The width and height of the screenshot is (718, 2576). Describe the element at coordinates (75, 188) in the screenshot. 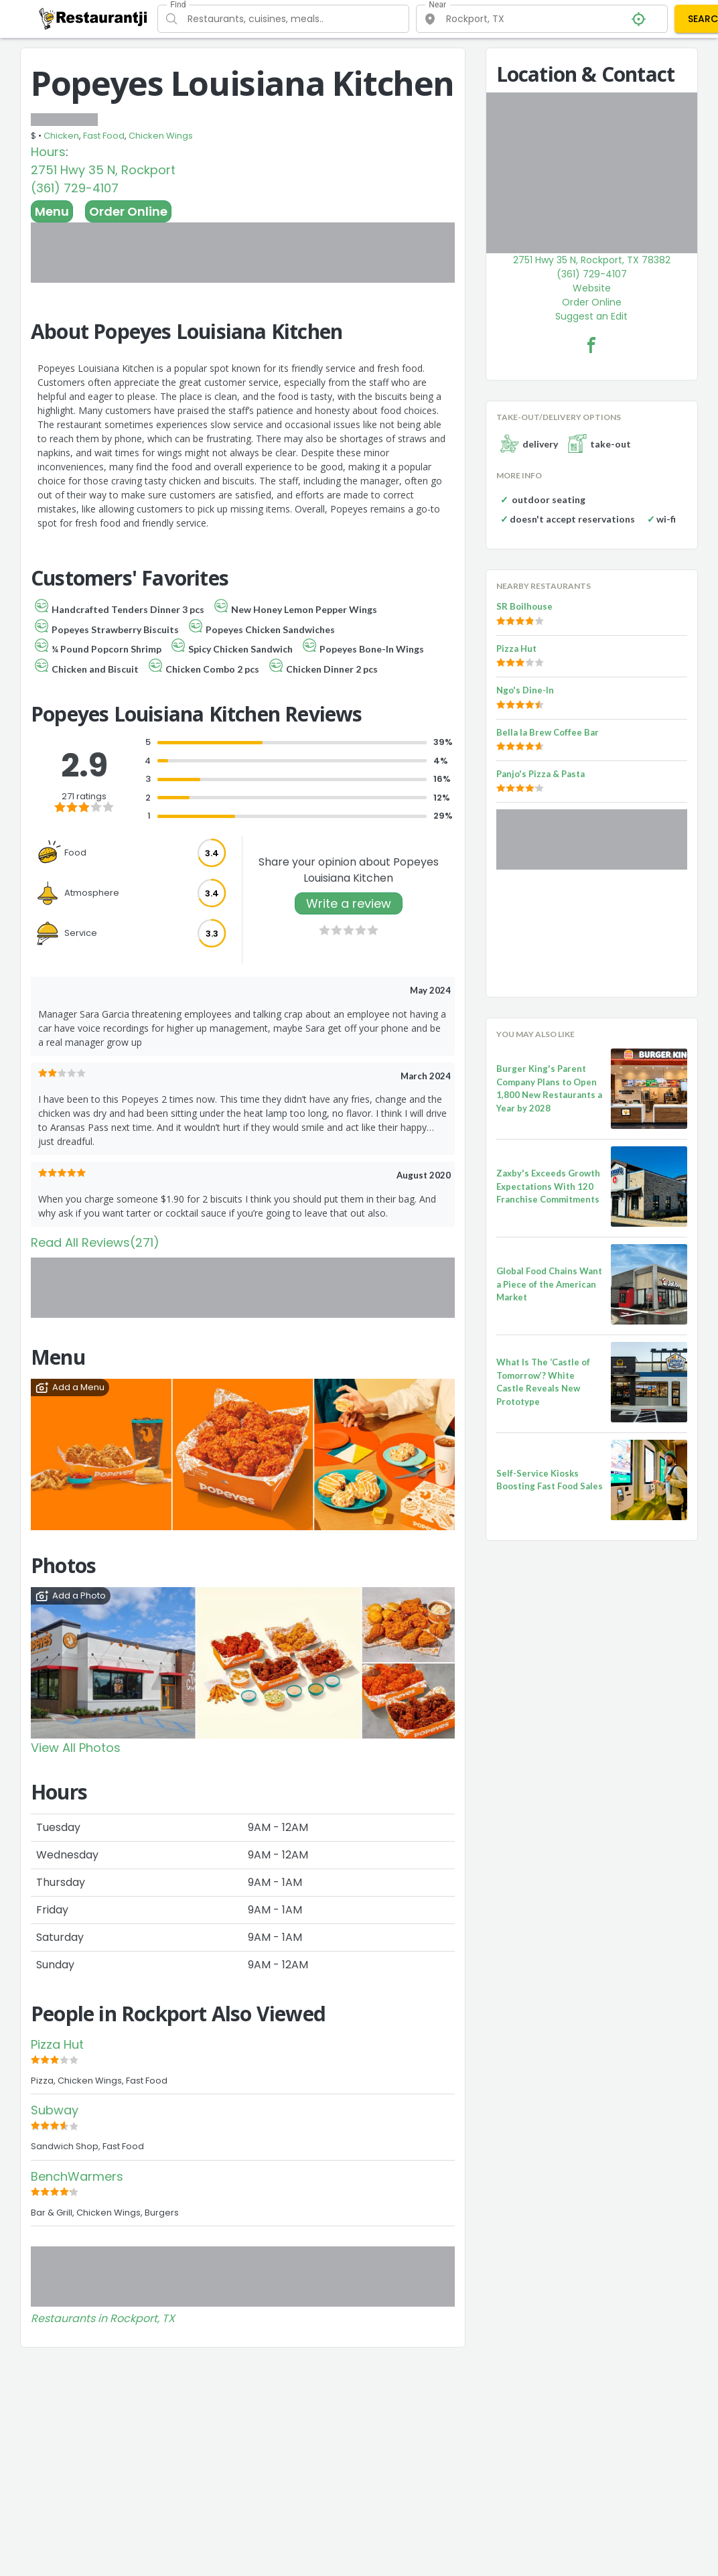

I see `(361) 729-4107` at that location.